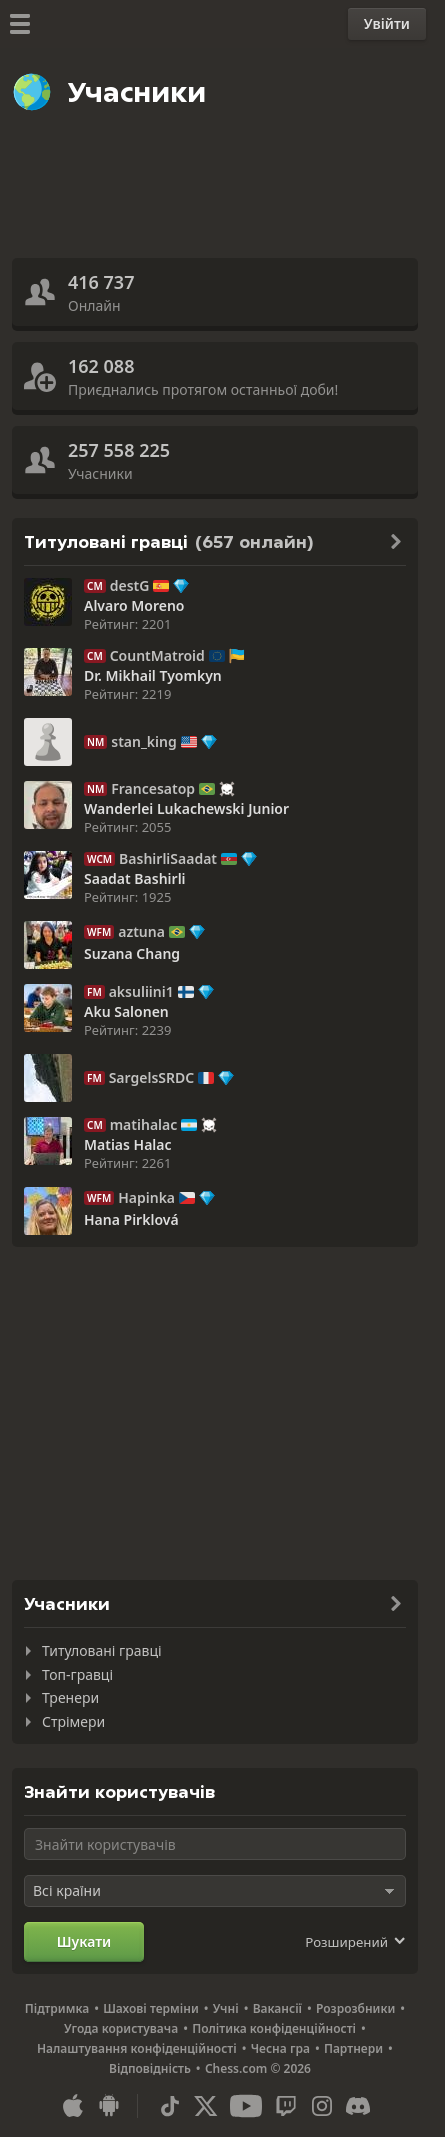 The width and height of the screenshot is (445, 2137). Describe the element at coordinates (226, 2008) in the screenshot. I see `Учні` at that location.